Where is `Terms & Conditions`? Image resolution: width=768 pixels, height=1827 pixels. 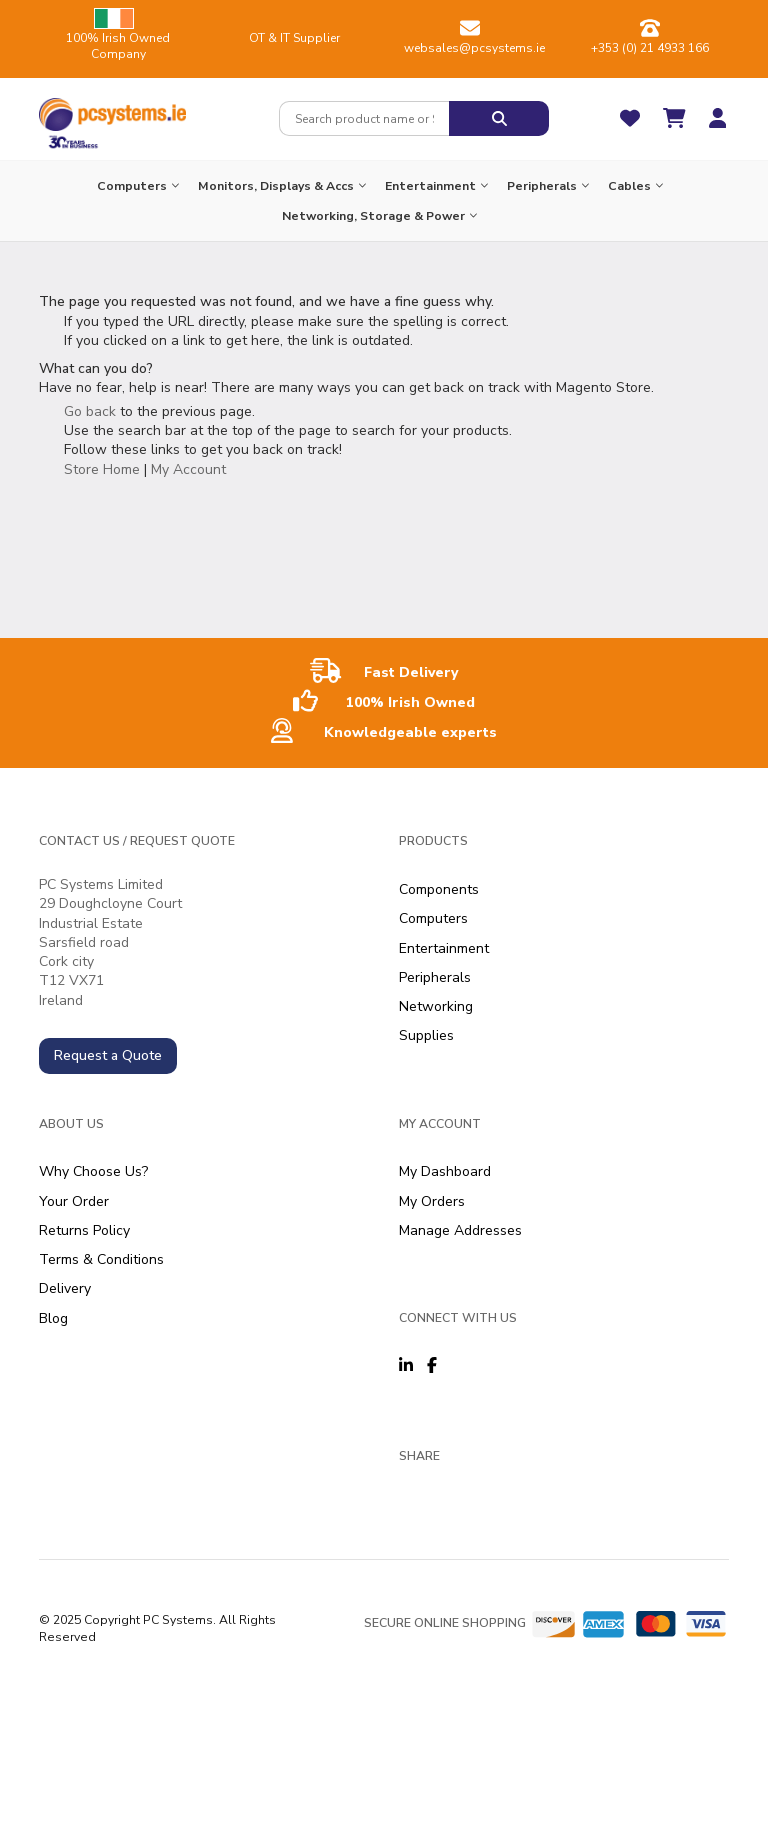 Terms & Conditions is located at coordinates (101, 1259).